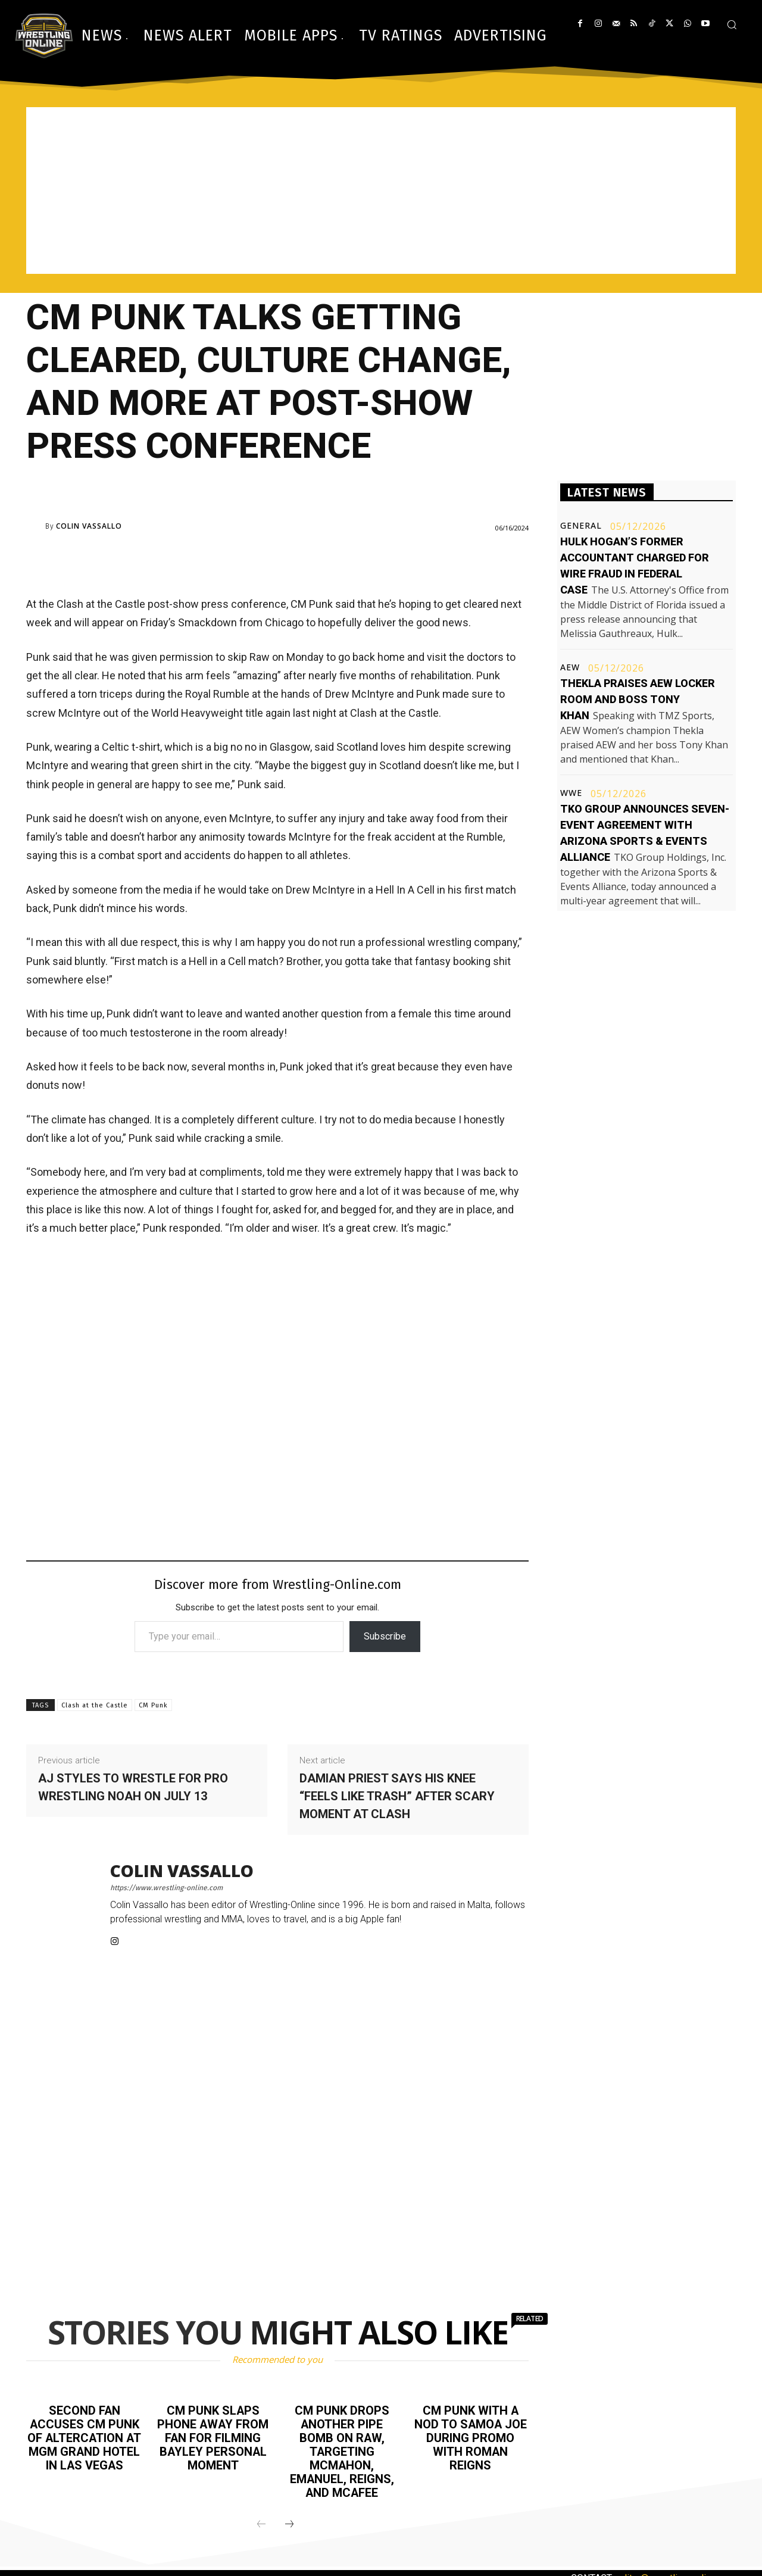 The height and width of the screenshot is (2576, 762). What do you see at coordinates (341, 2449) in the screenshot?
I see `CM Punk drops another pipe bomb on Raw, targeting McMahon, Emanuel, Reigns, and McAfee` at bounding box center [341, 2449].